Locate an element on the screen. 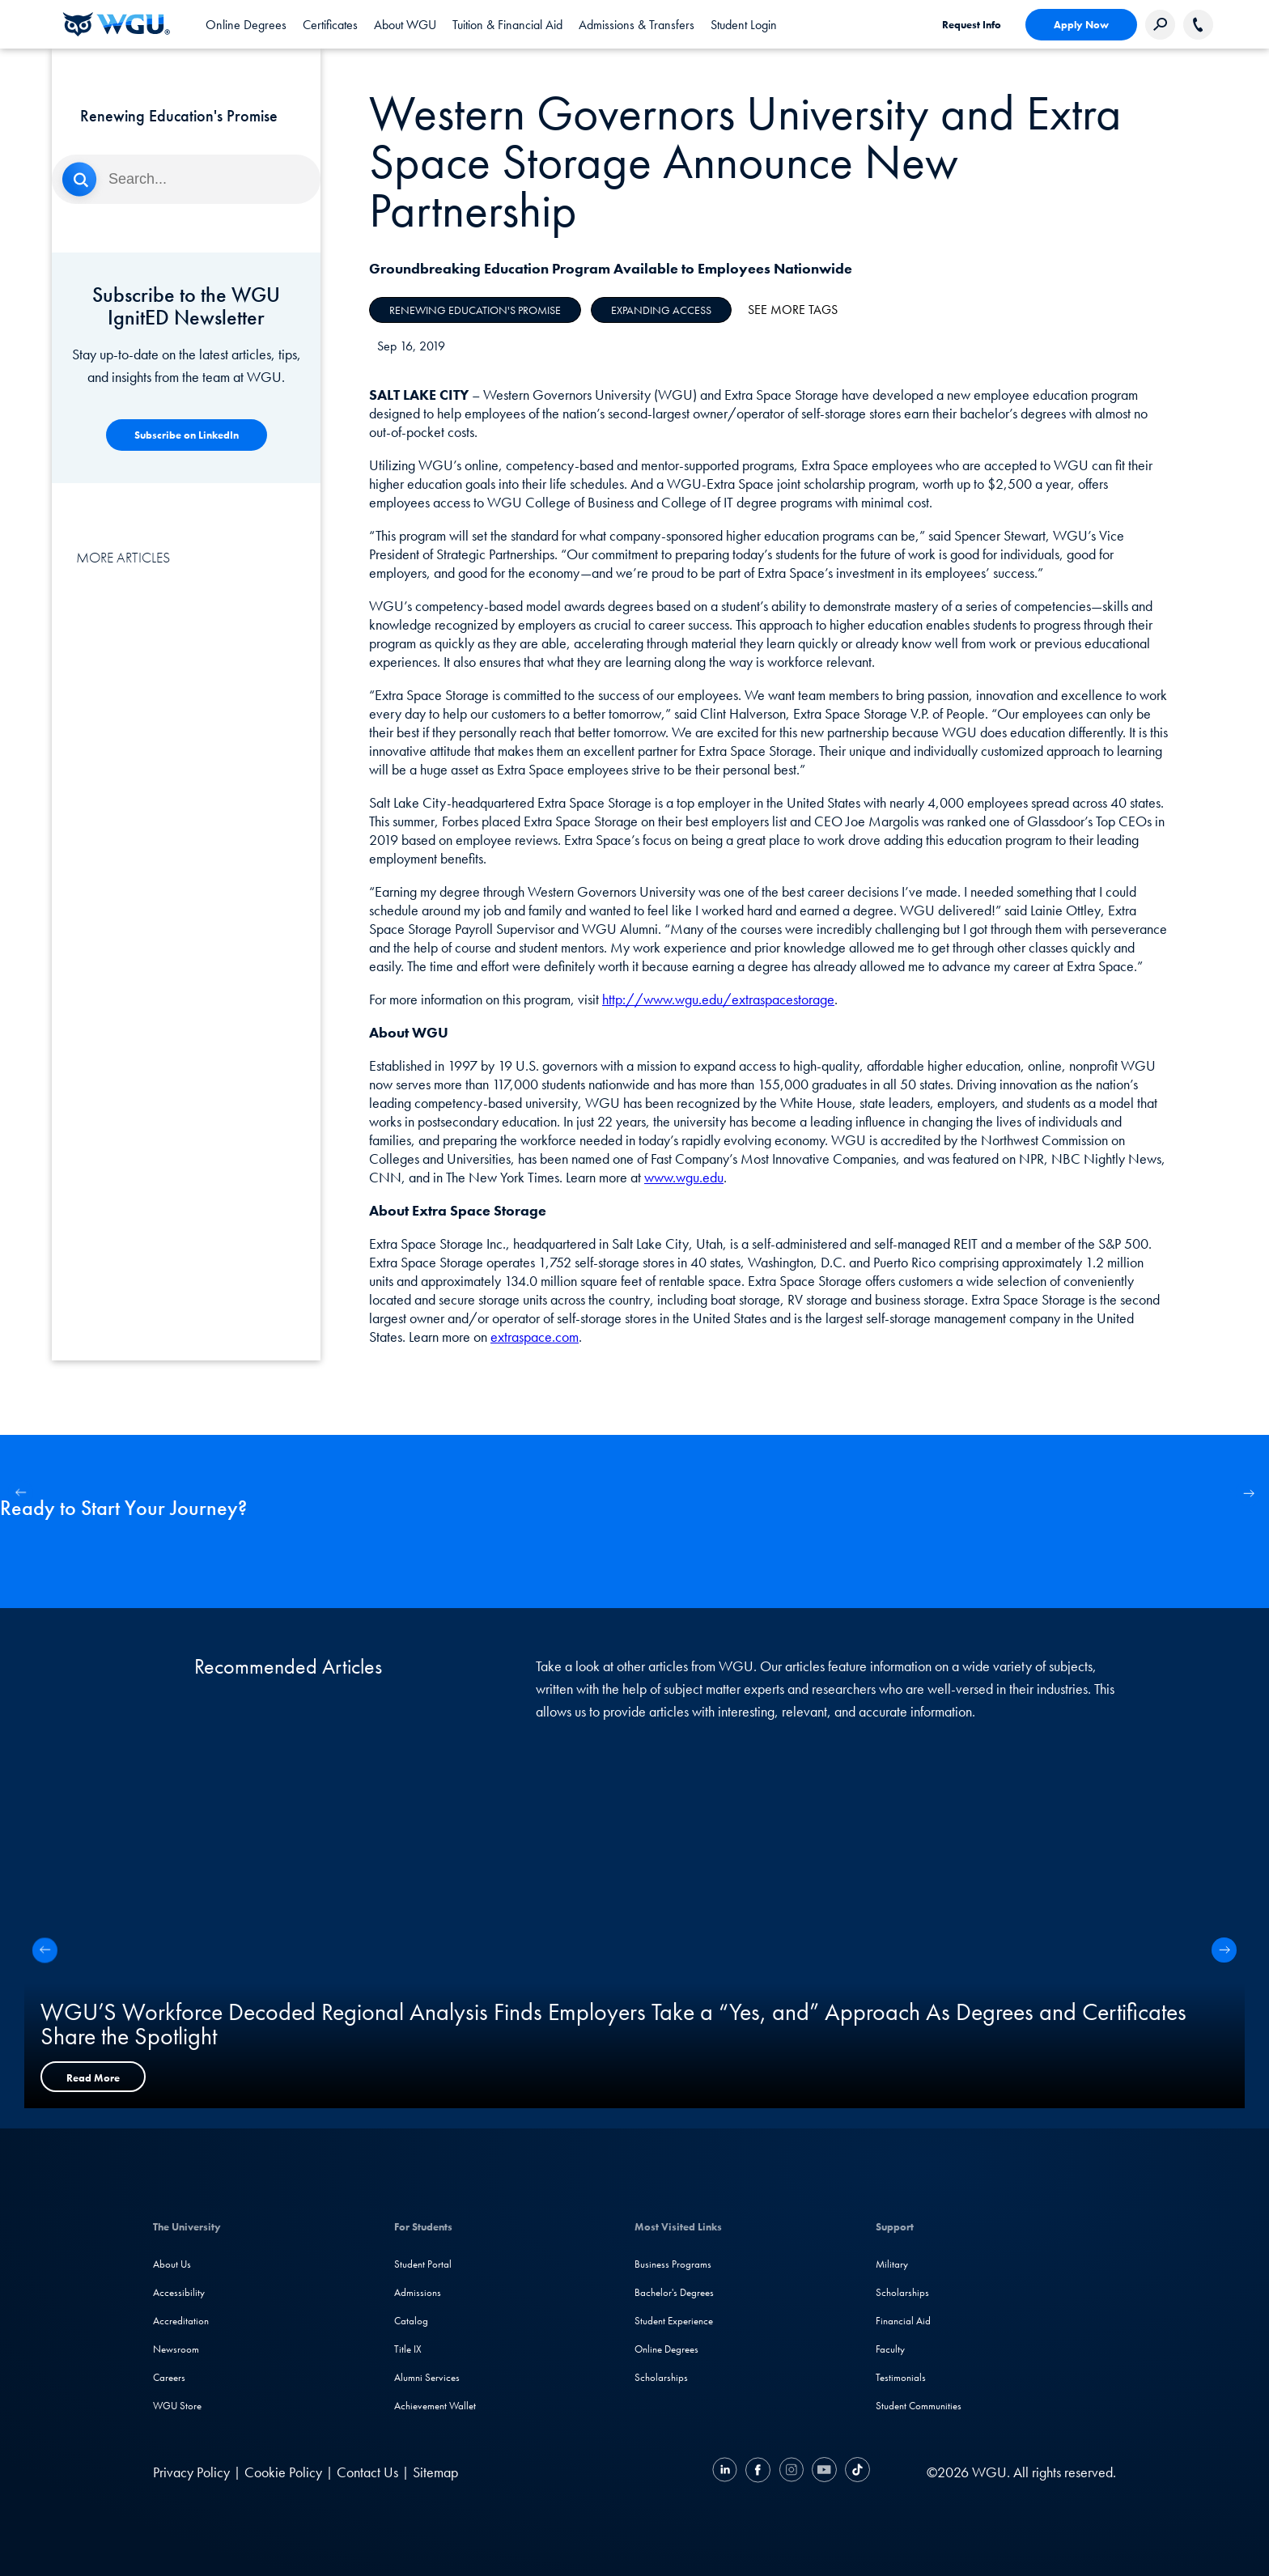 The height and width of the screenshot is (2576, 1269). Cookie Policy is located at coordinates (283, 2472).